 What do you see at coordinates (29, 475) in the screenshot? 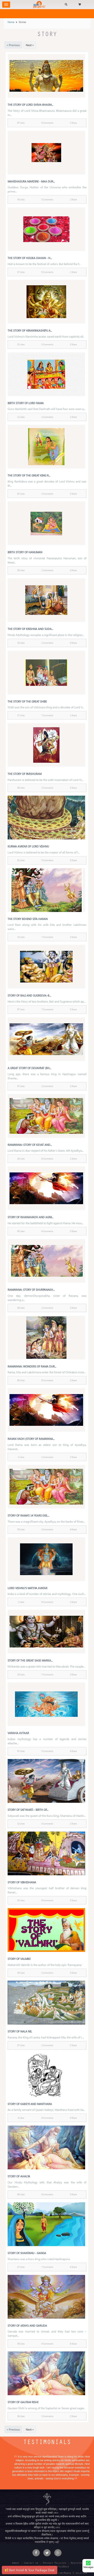
I see `The Story of the Great King R...` at bounding box center [29, 475].